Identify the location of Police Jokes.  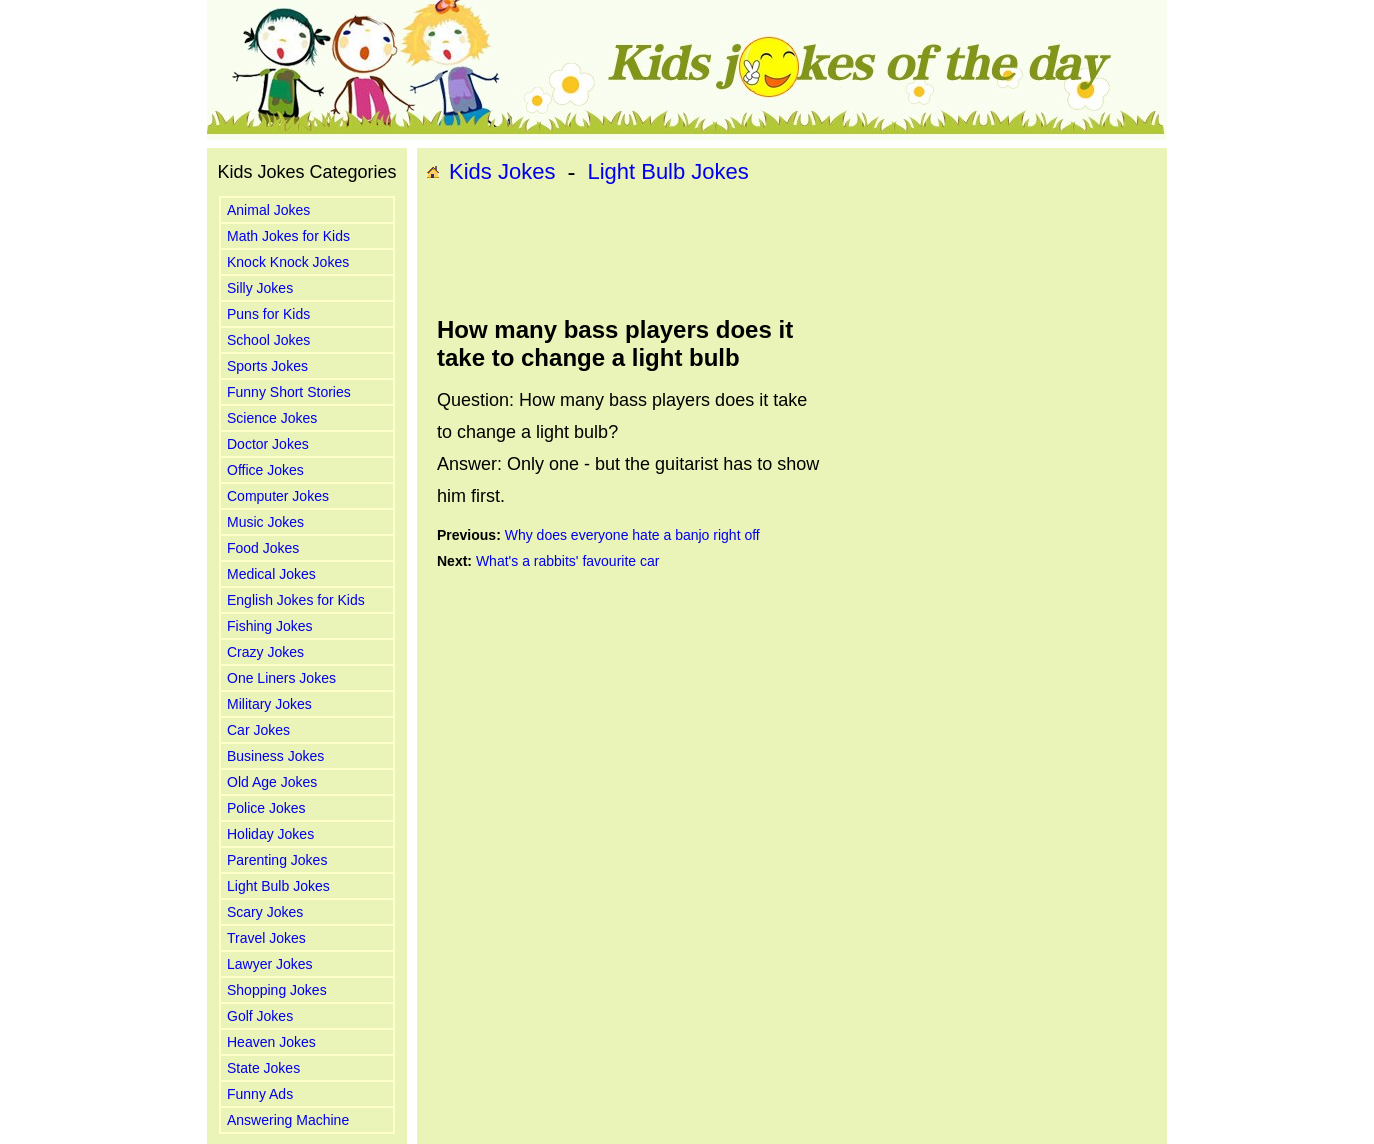
(266, 808).